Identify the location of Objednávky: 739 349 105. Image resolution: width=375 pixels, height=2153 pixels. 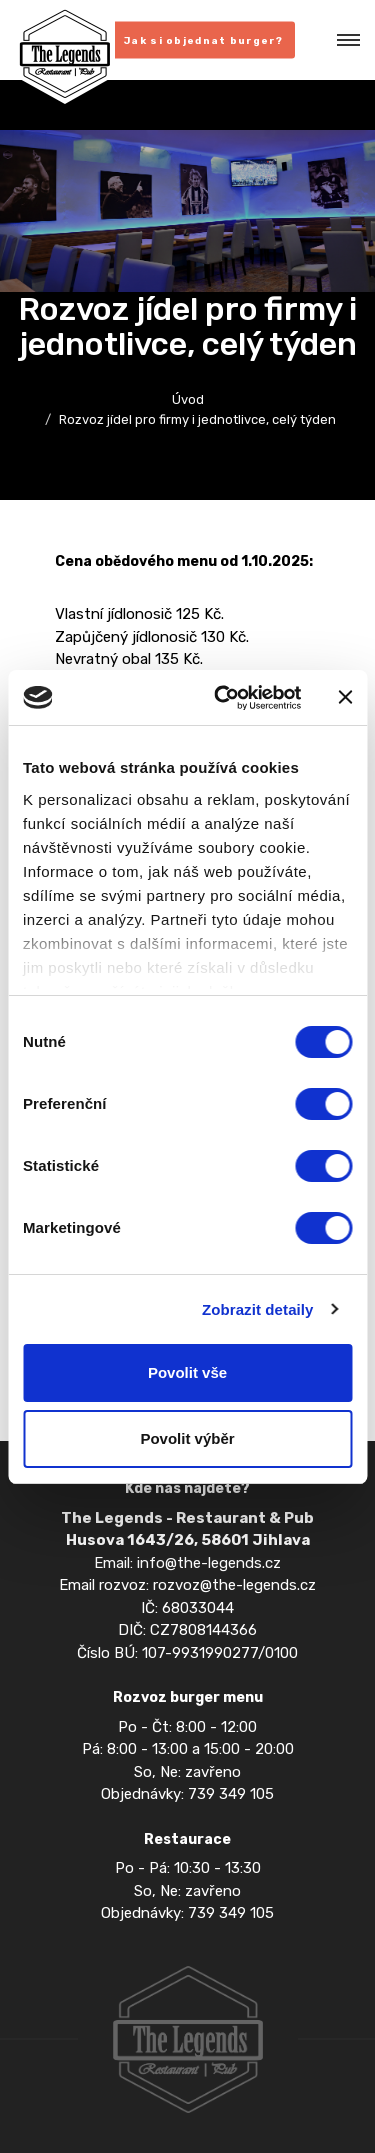
(187, 1794).